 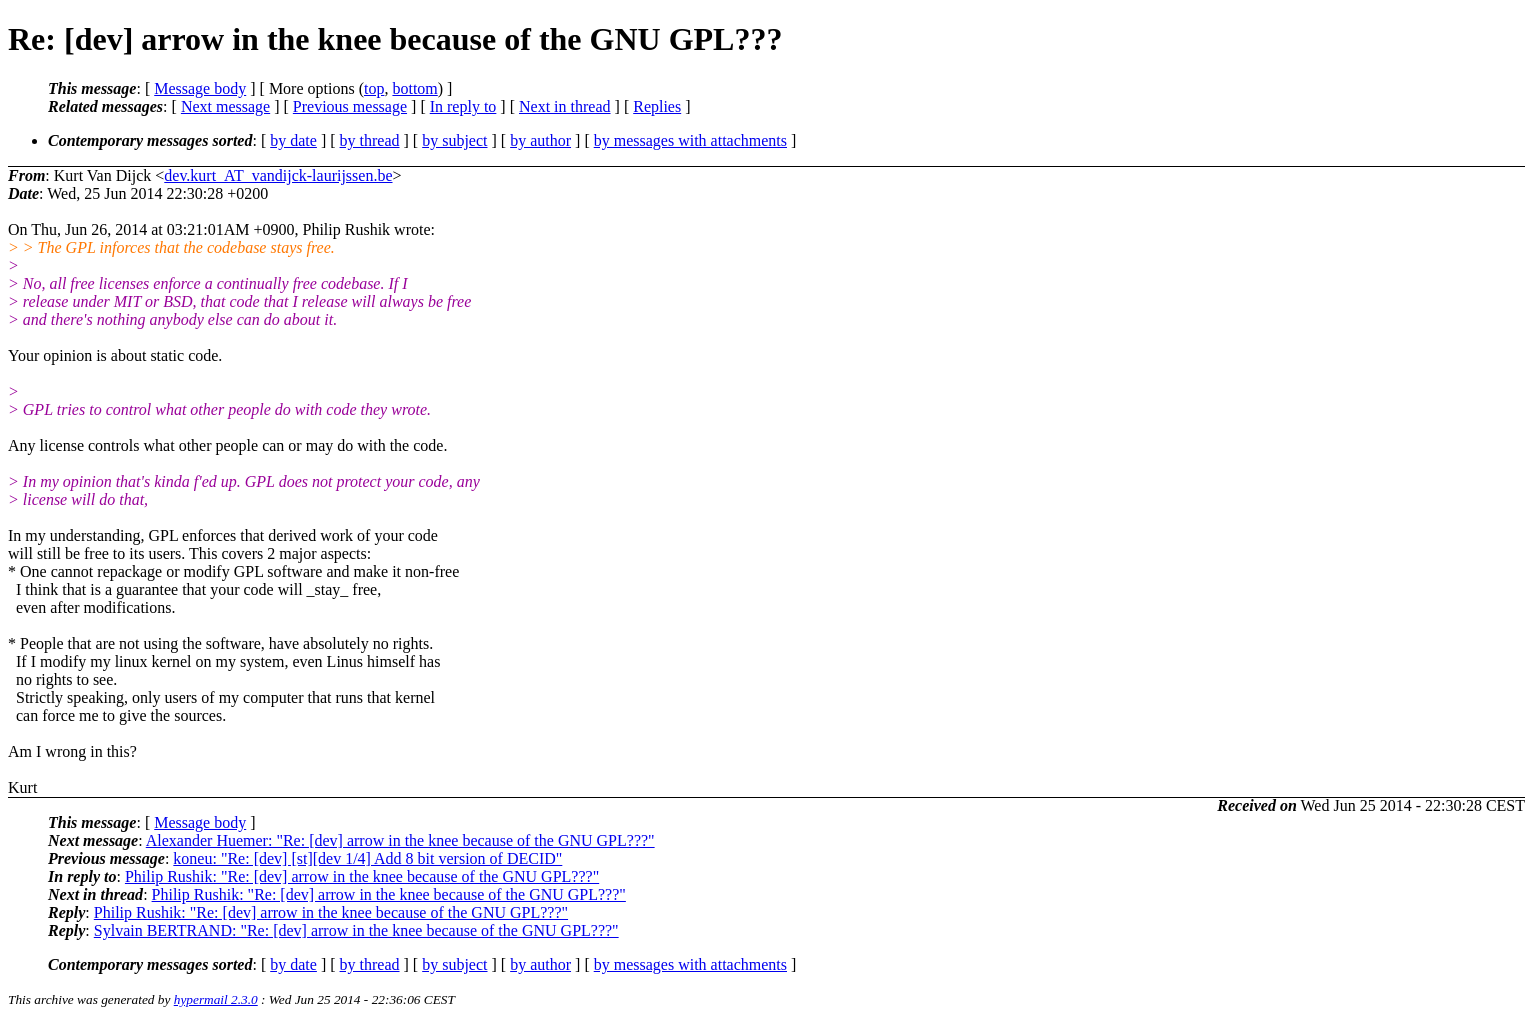 What do you see at coordinates (350, 106) in the screenshot?
I see `Previous message` at bounding box center [350, 106].